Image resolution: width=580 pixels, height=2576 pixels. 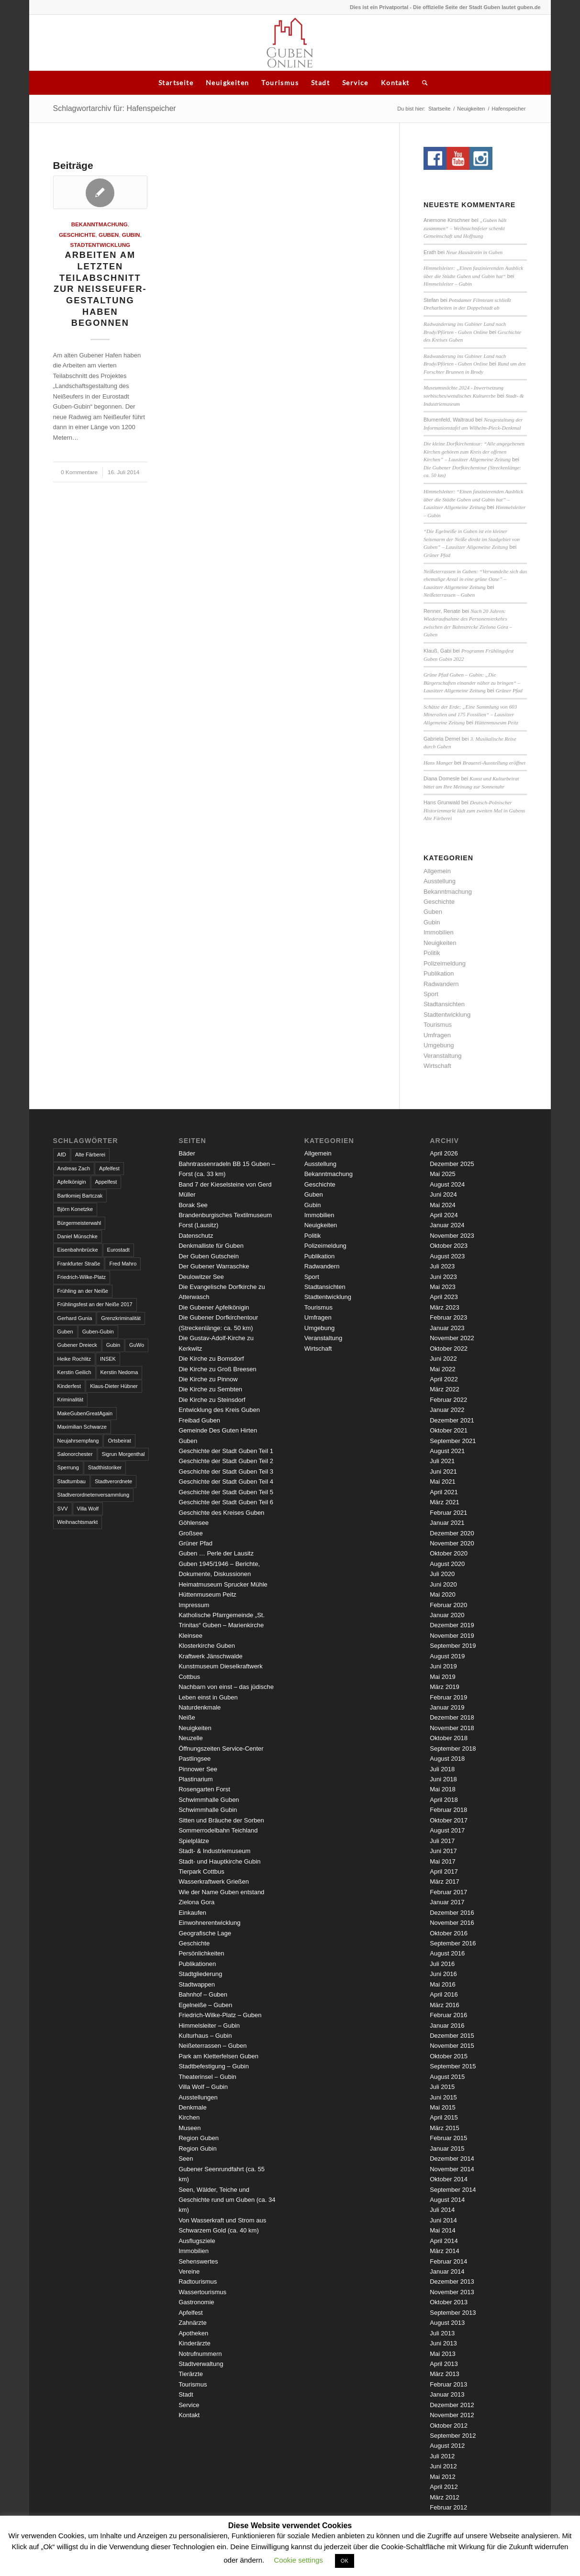 I want to click on Ausstellung, so click(x=440, y=881).